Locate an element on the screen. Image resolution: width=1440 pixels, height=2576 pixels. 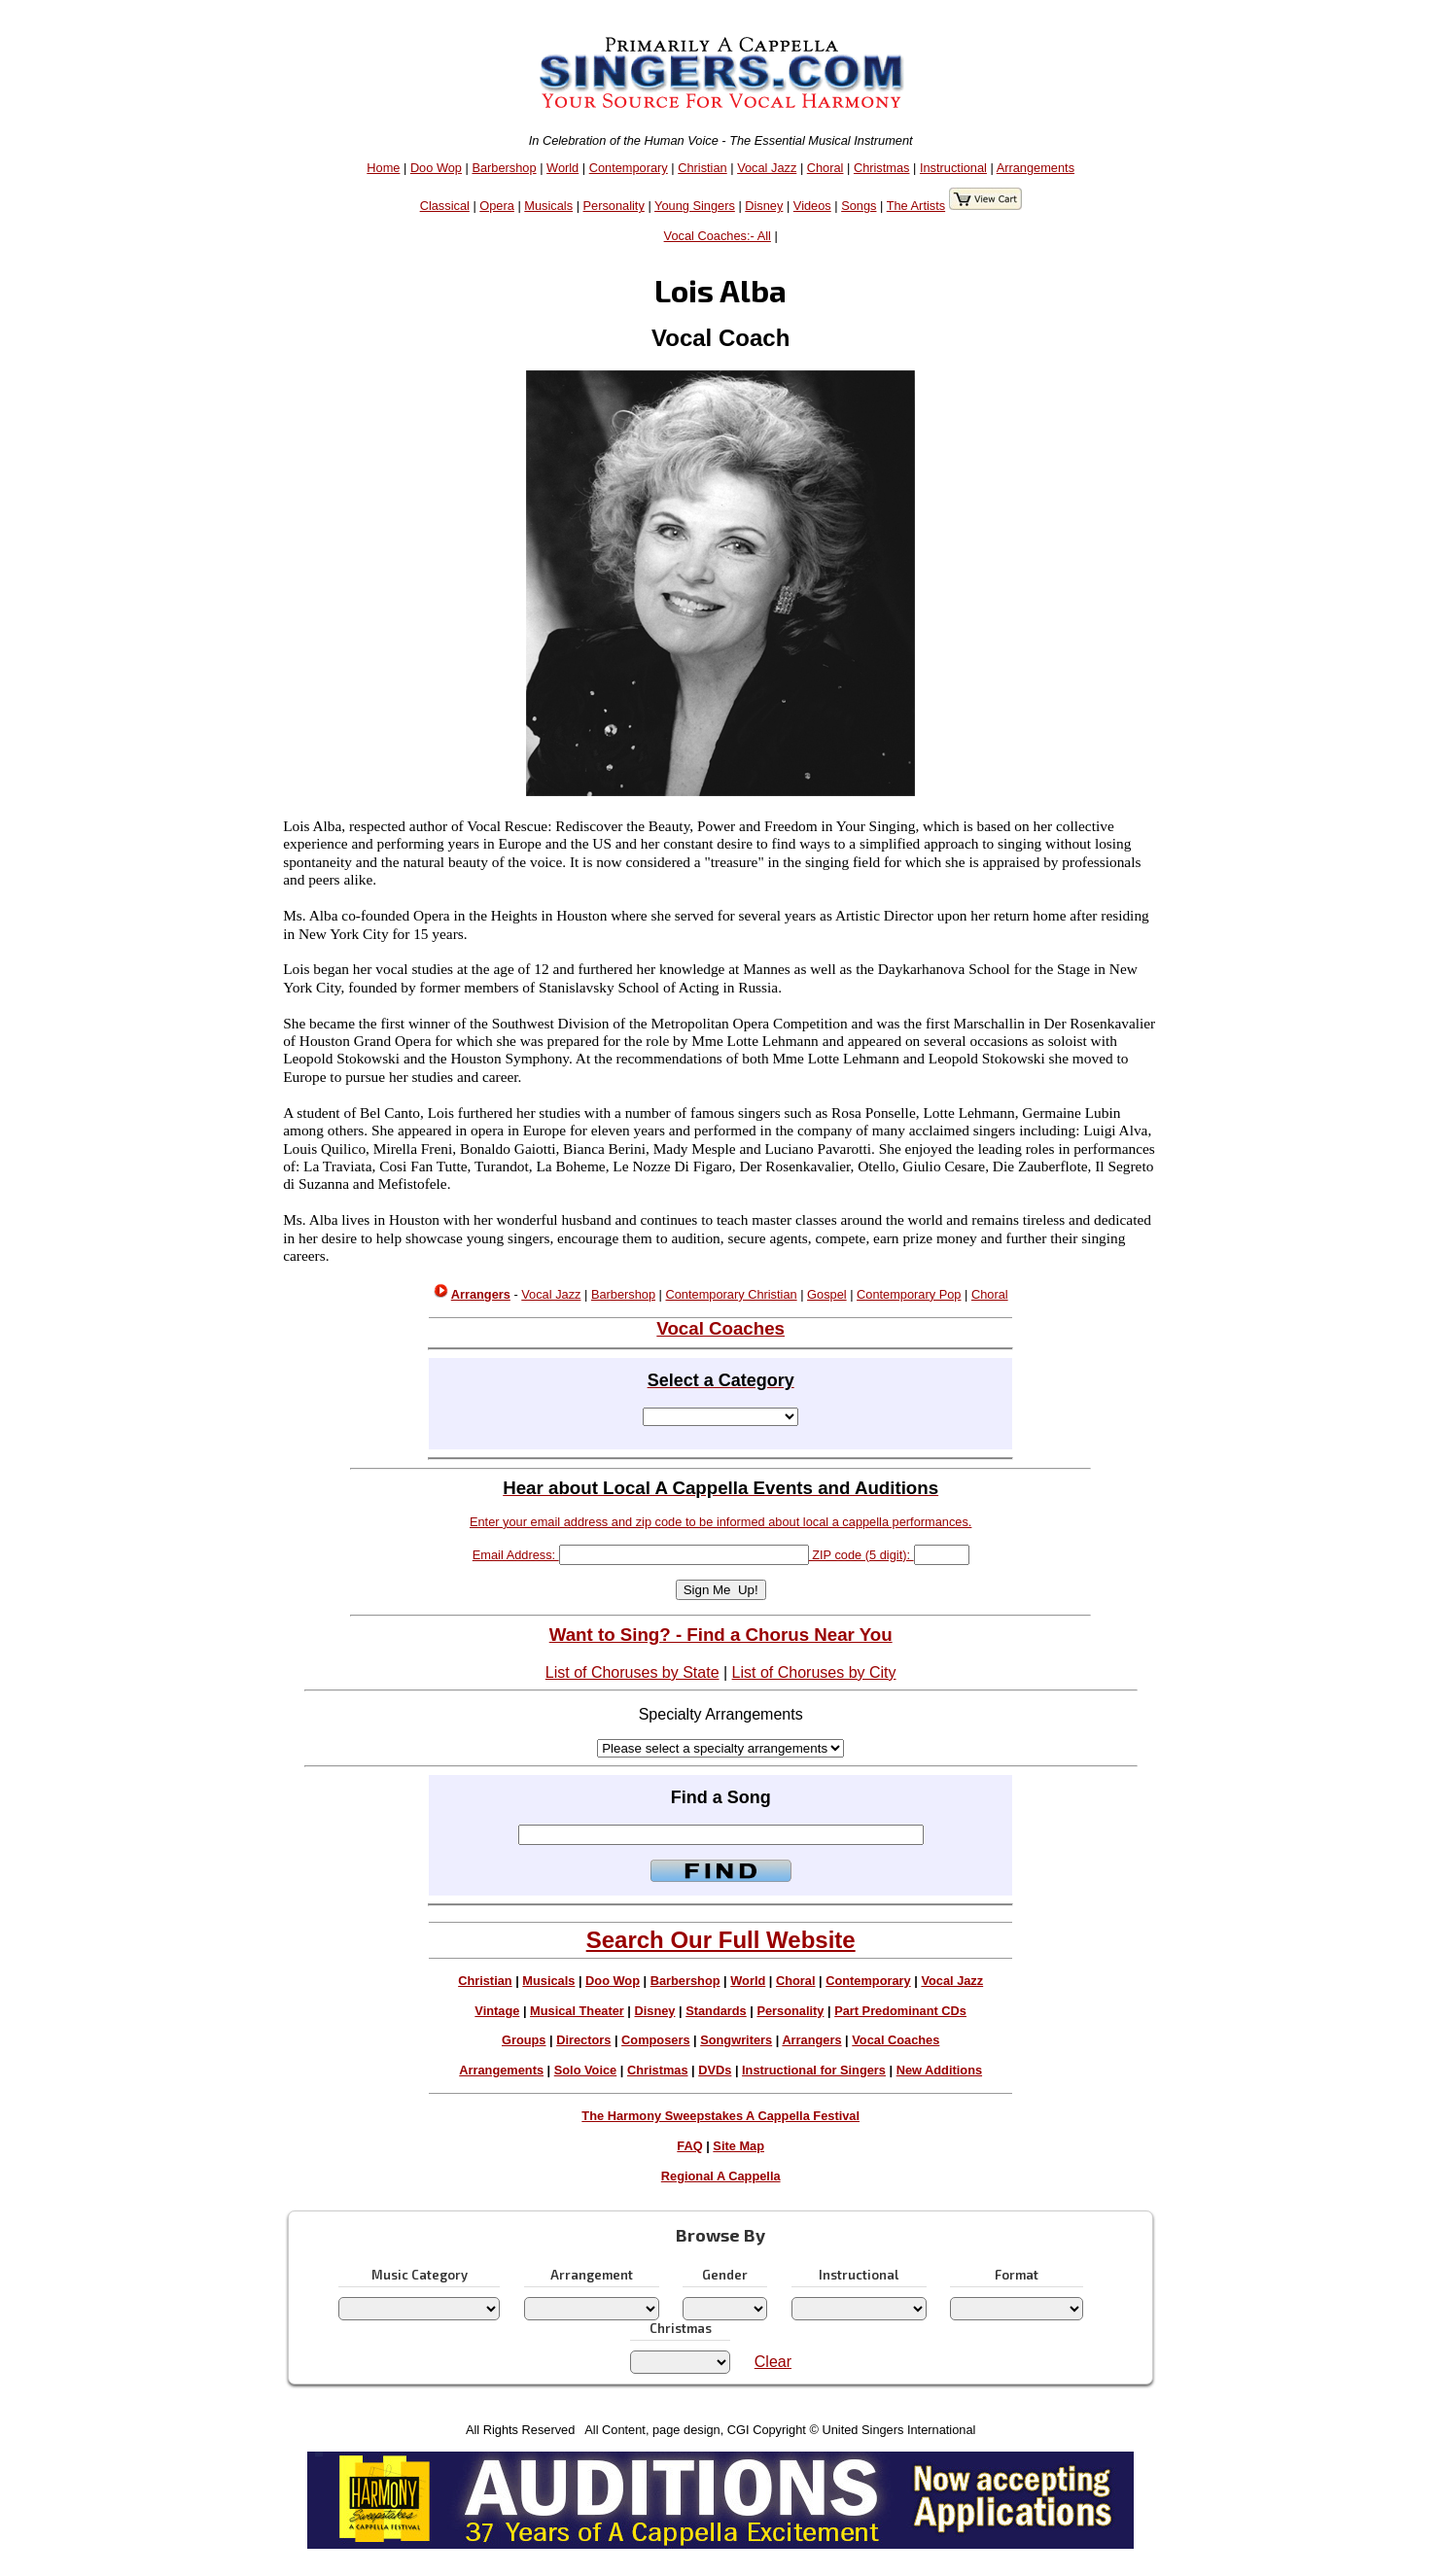
World is located at coordinates (562, 167).